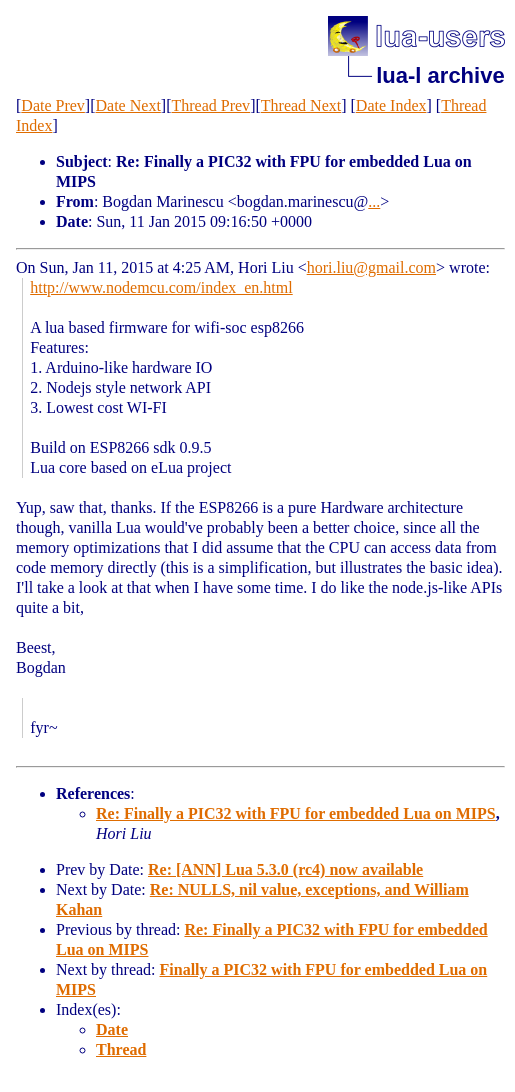 This screenshot has width=515, height=1092. Describe the element at coordinates (296, 813) in the screenshot. I see `Re: Finally a PIC32 with FPU for embedded Lua on MIPS` at that location.